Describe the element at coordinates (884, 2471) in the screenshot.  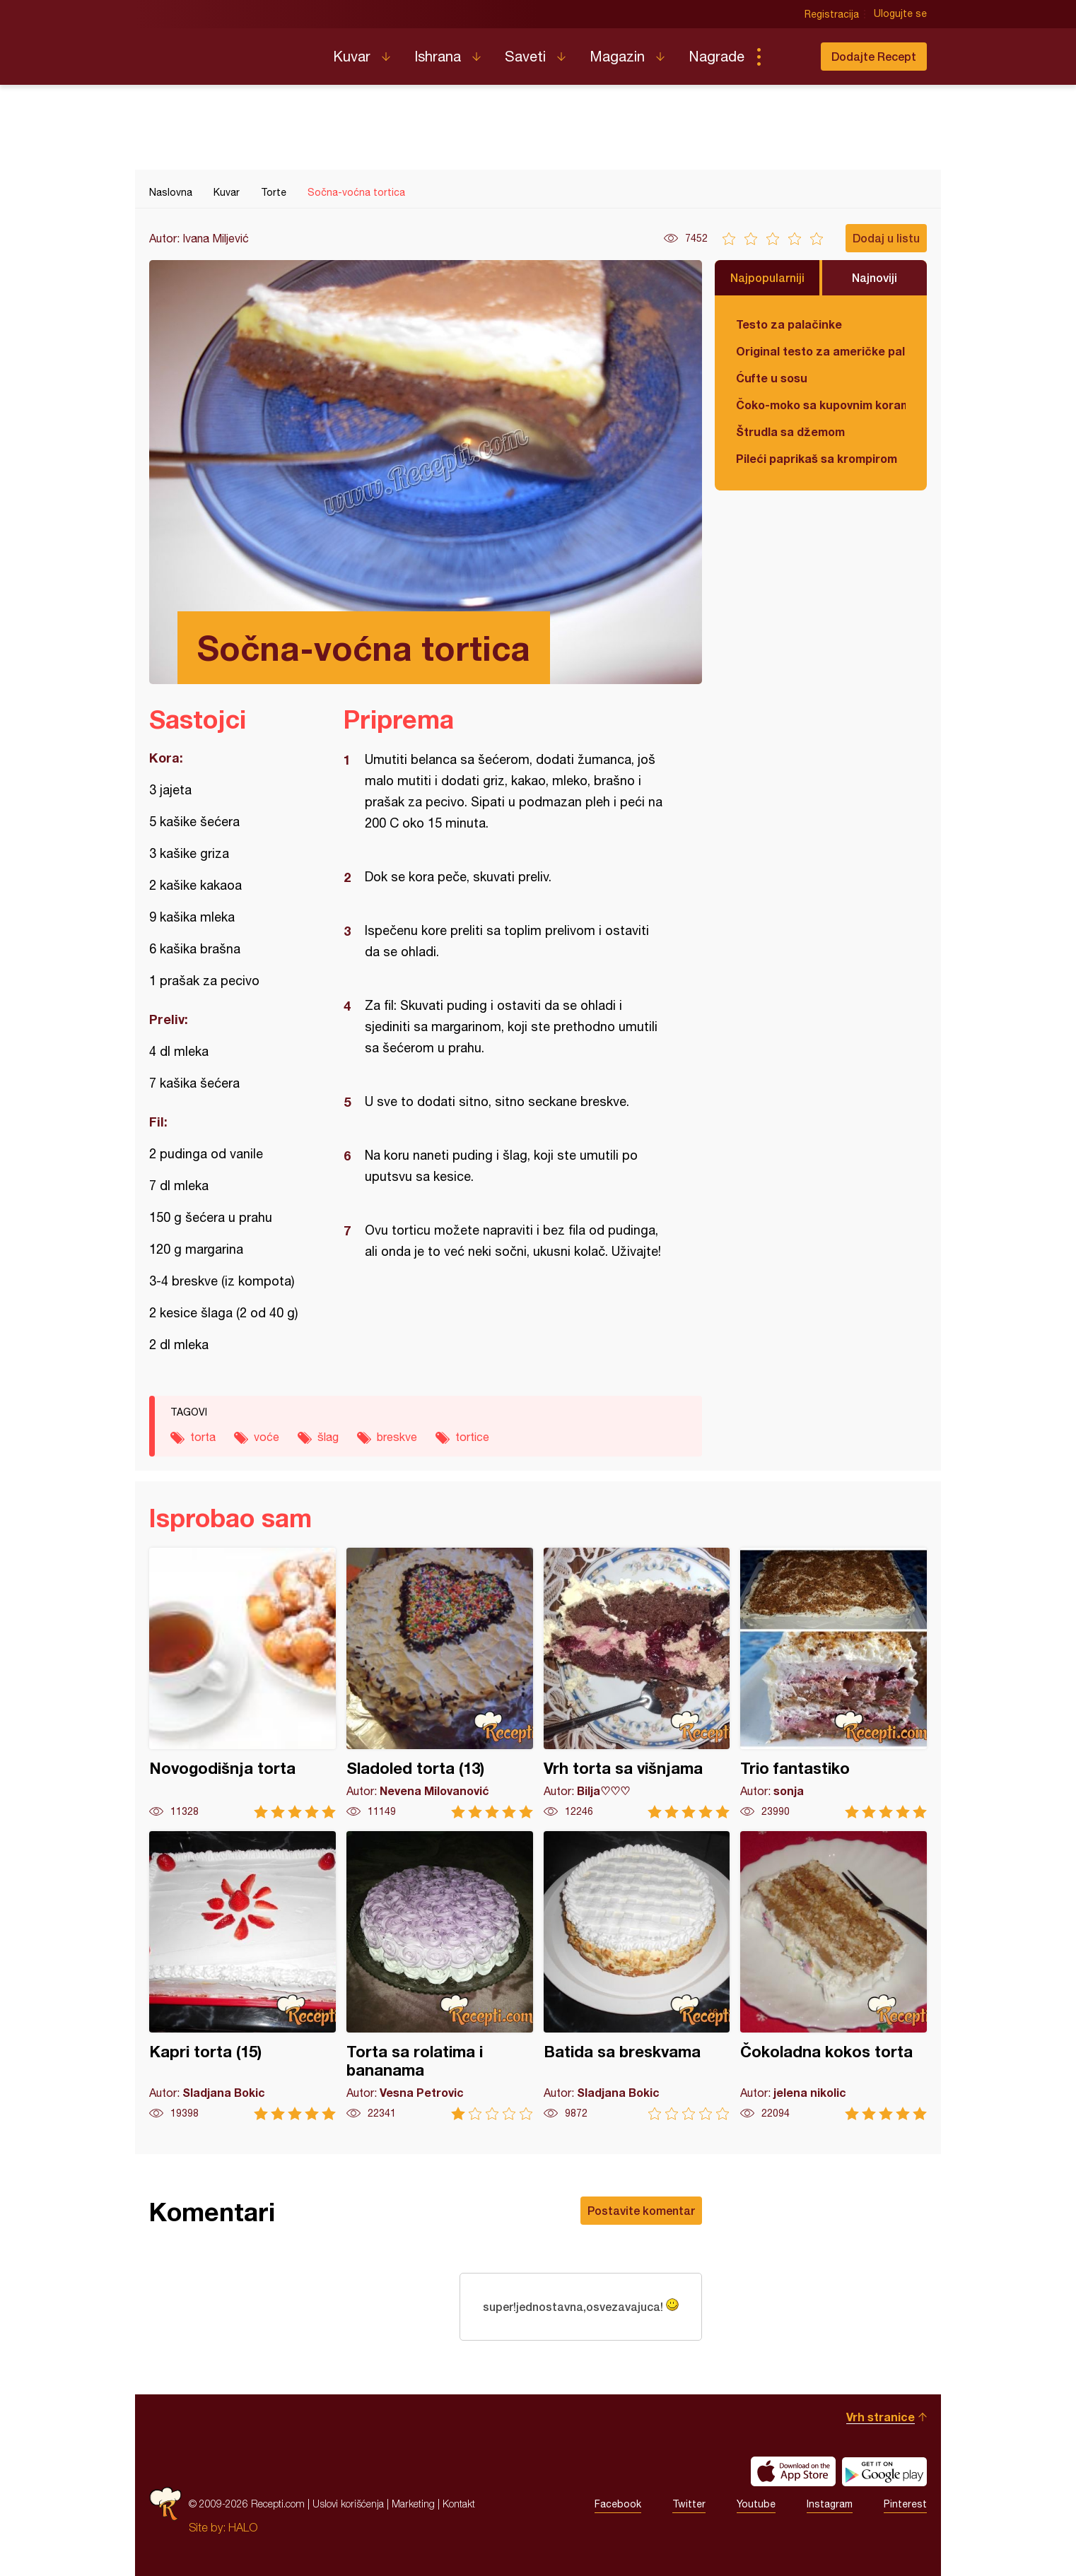
I see `Get it on Google play` at that location.